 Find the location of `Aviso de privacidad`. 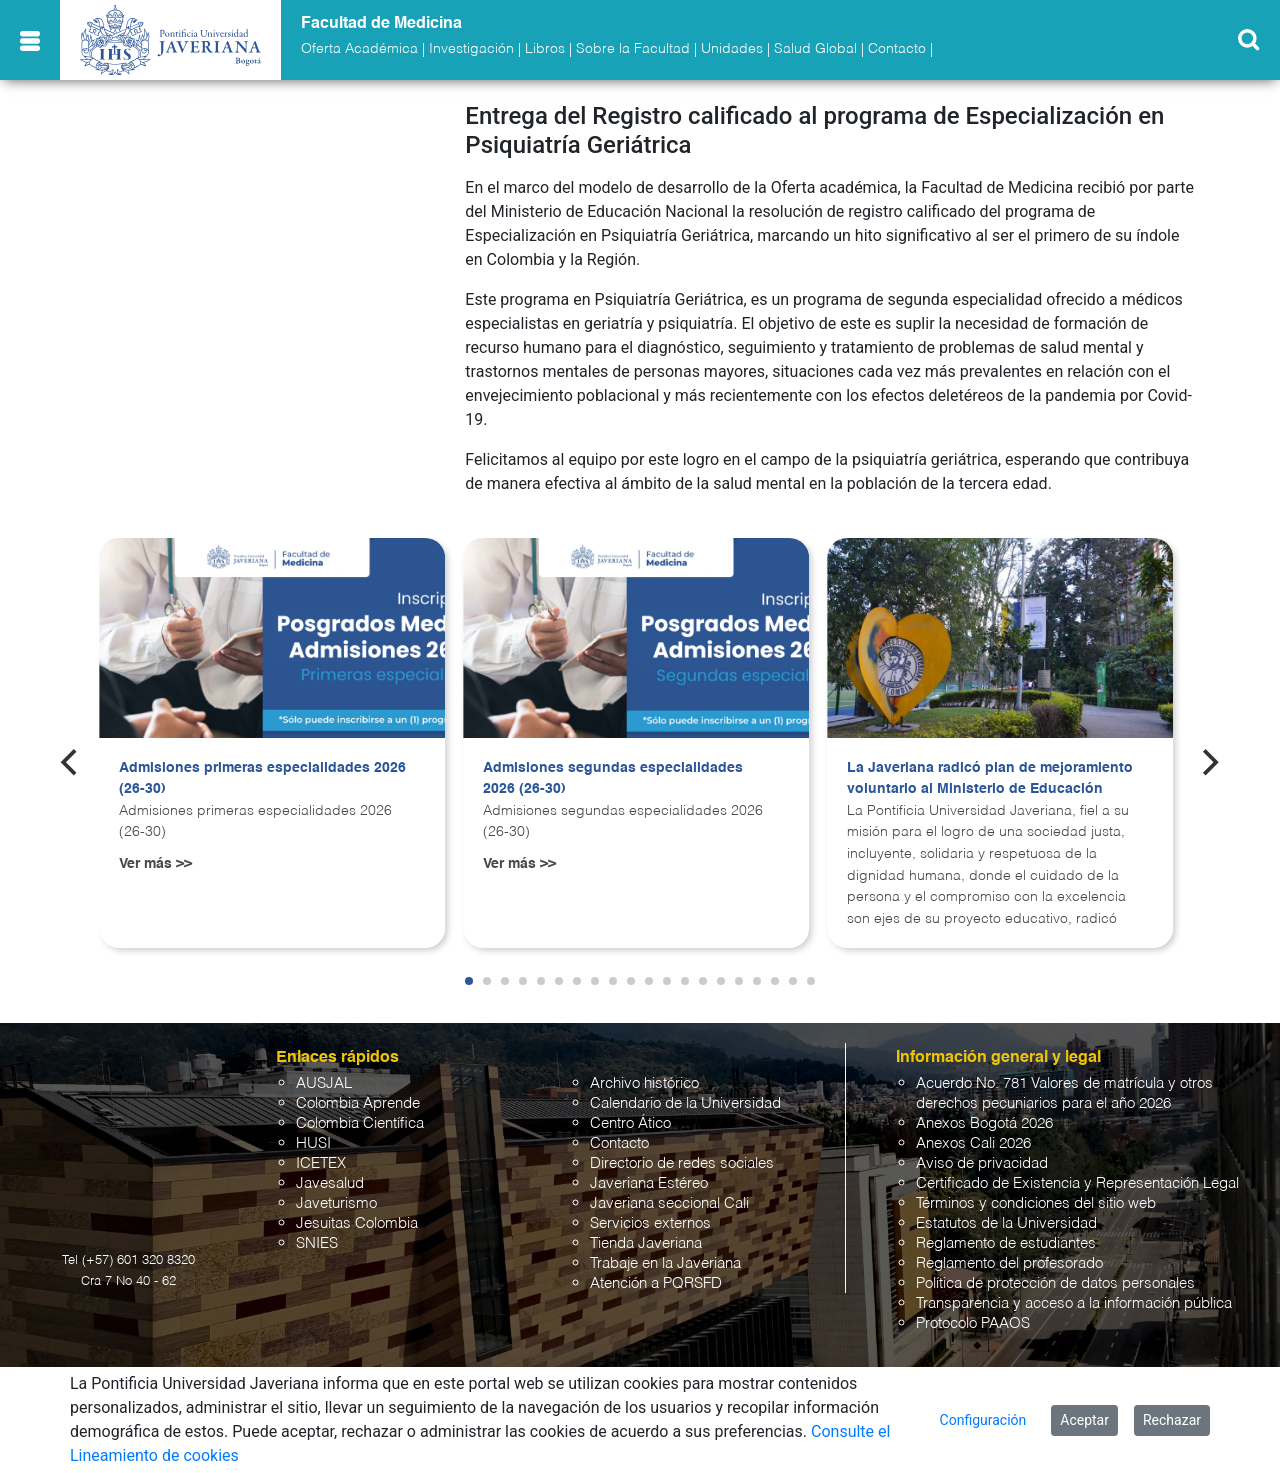

Aviso de privacidad is located at coordinates (982, 1163).